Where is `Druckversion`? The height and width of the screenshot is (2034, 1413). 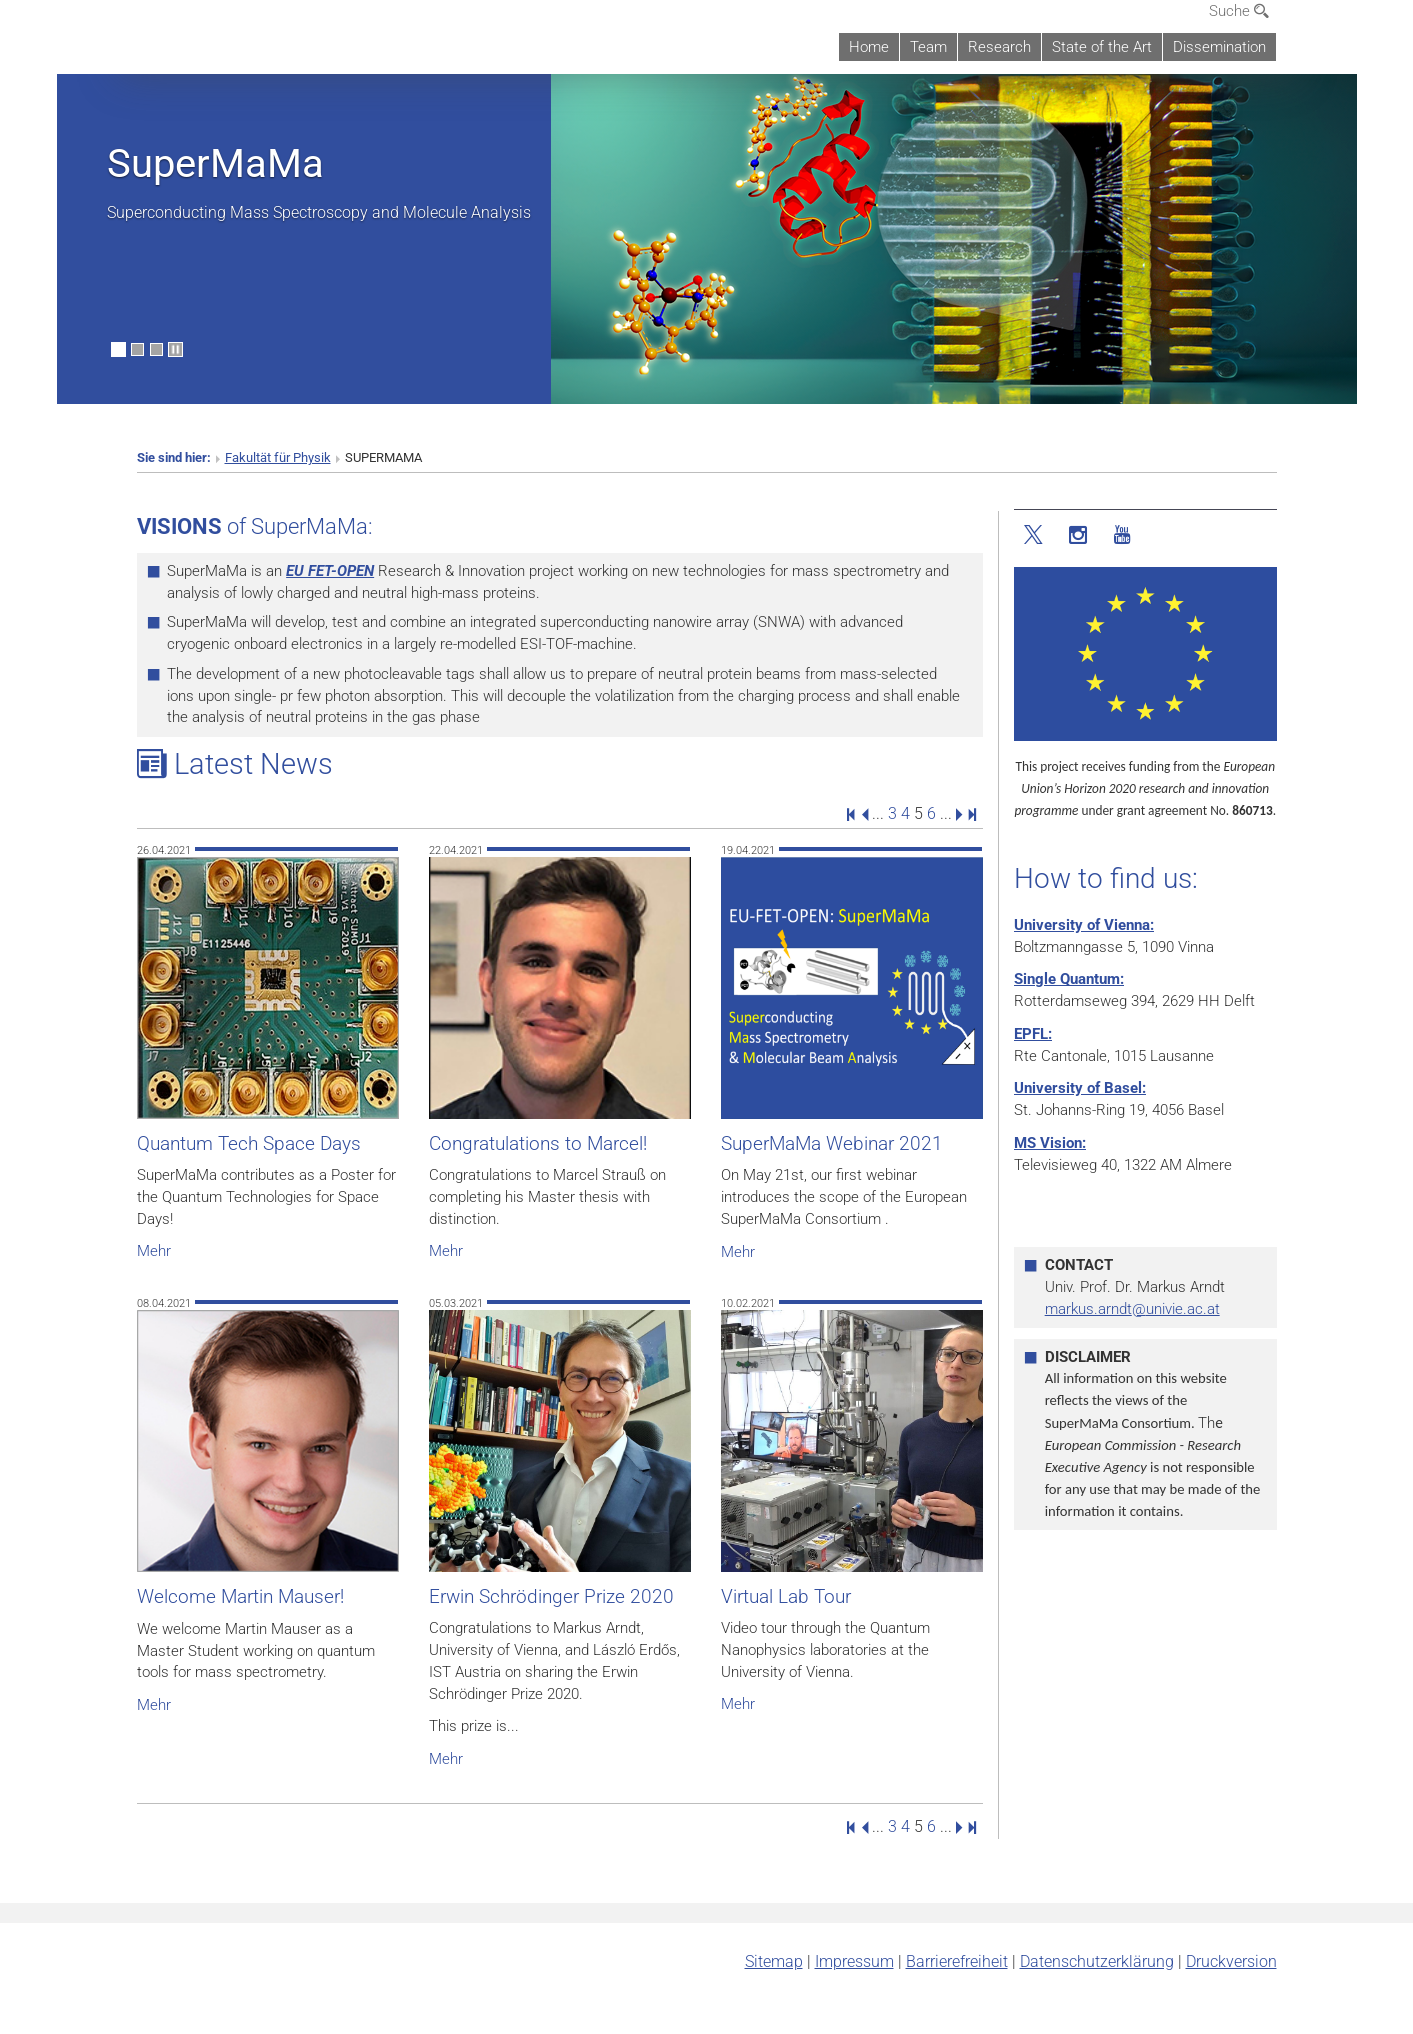
Druckversion is located at coordinates (1231, 1961).